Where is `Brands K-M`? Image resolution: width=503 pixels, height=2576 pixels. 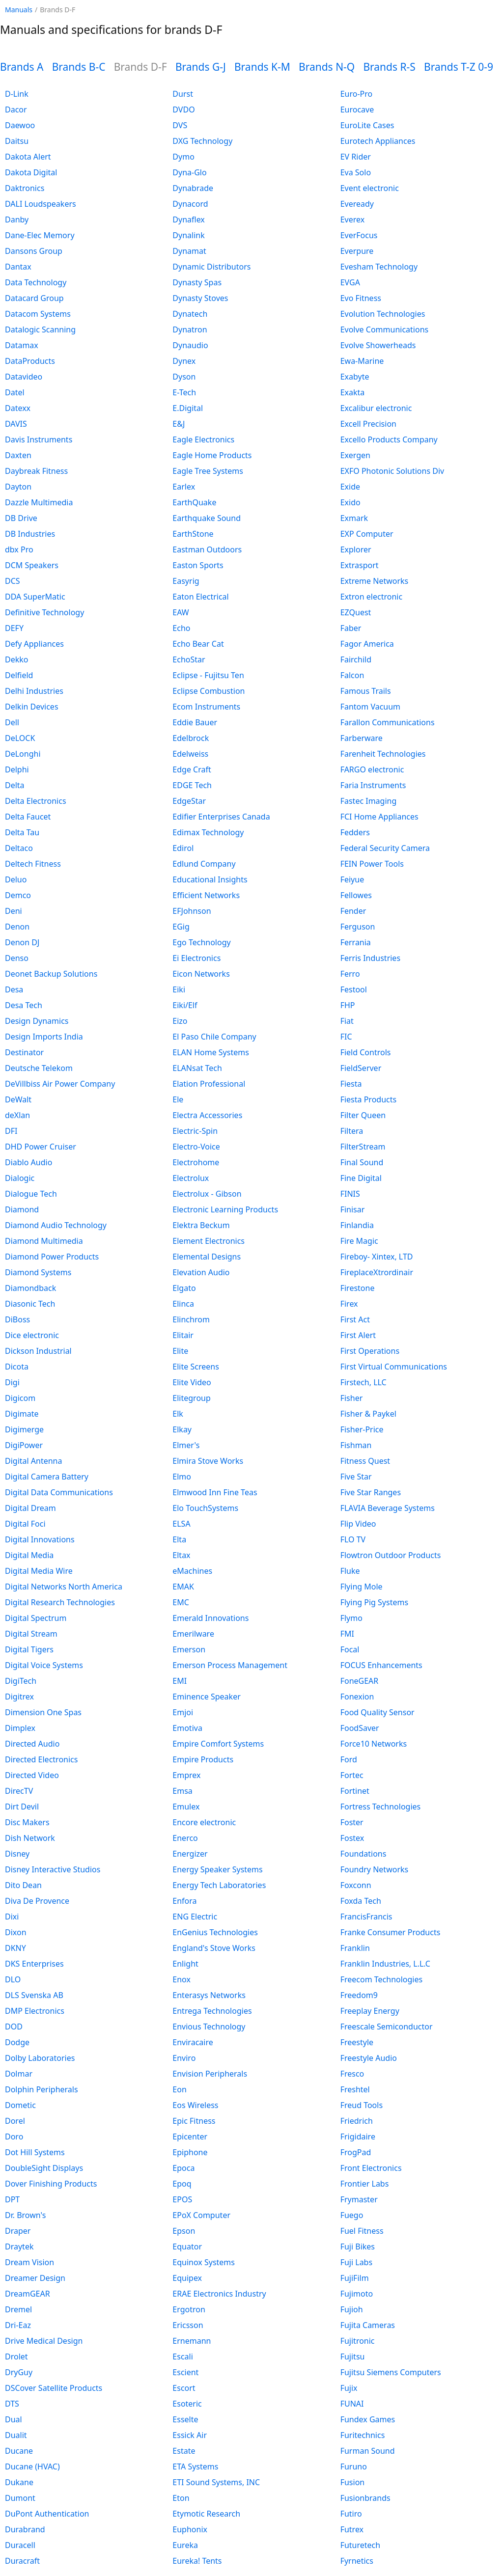 Brands K-M is located at coordinates (262, 67).